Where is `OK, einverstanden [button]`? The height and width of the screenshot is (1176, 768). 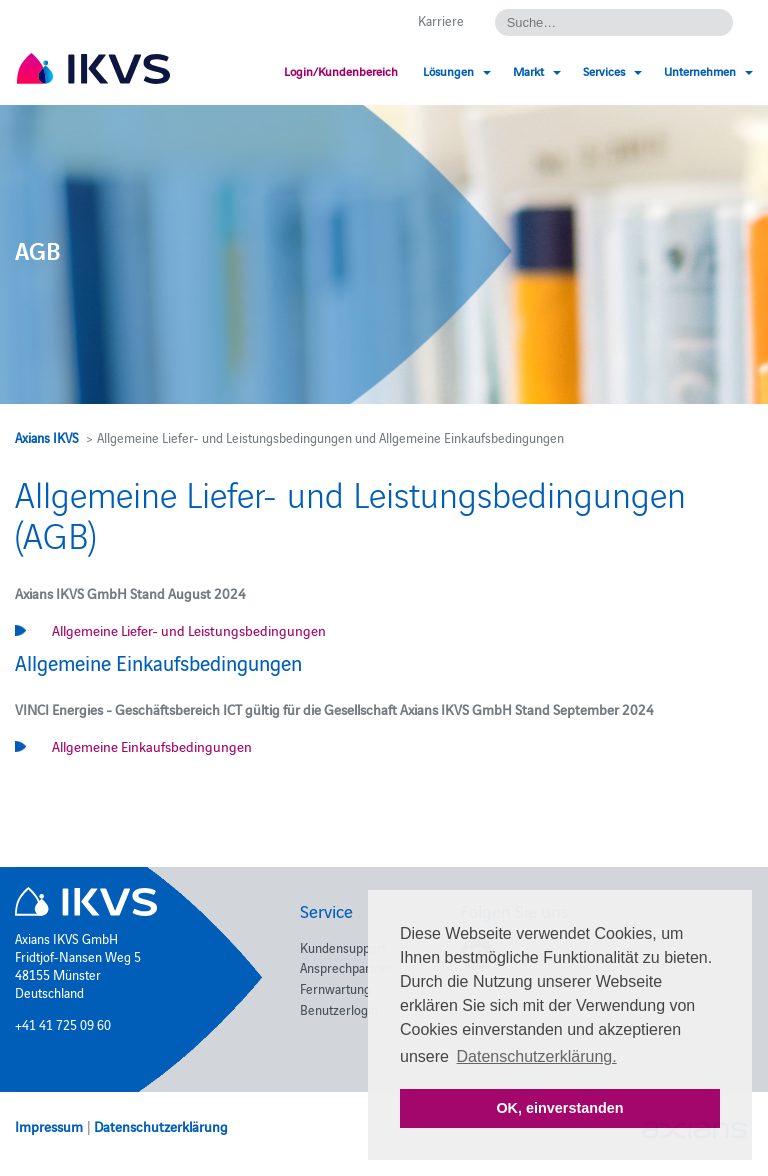
OK, einverstanden [button] is located at coordinates (559, 1108).